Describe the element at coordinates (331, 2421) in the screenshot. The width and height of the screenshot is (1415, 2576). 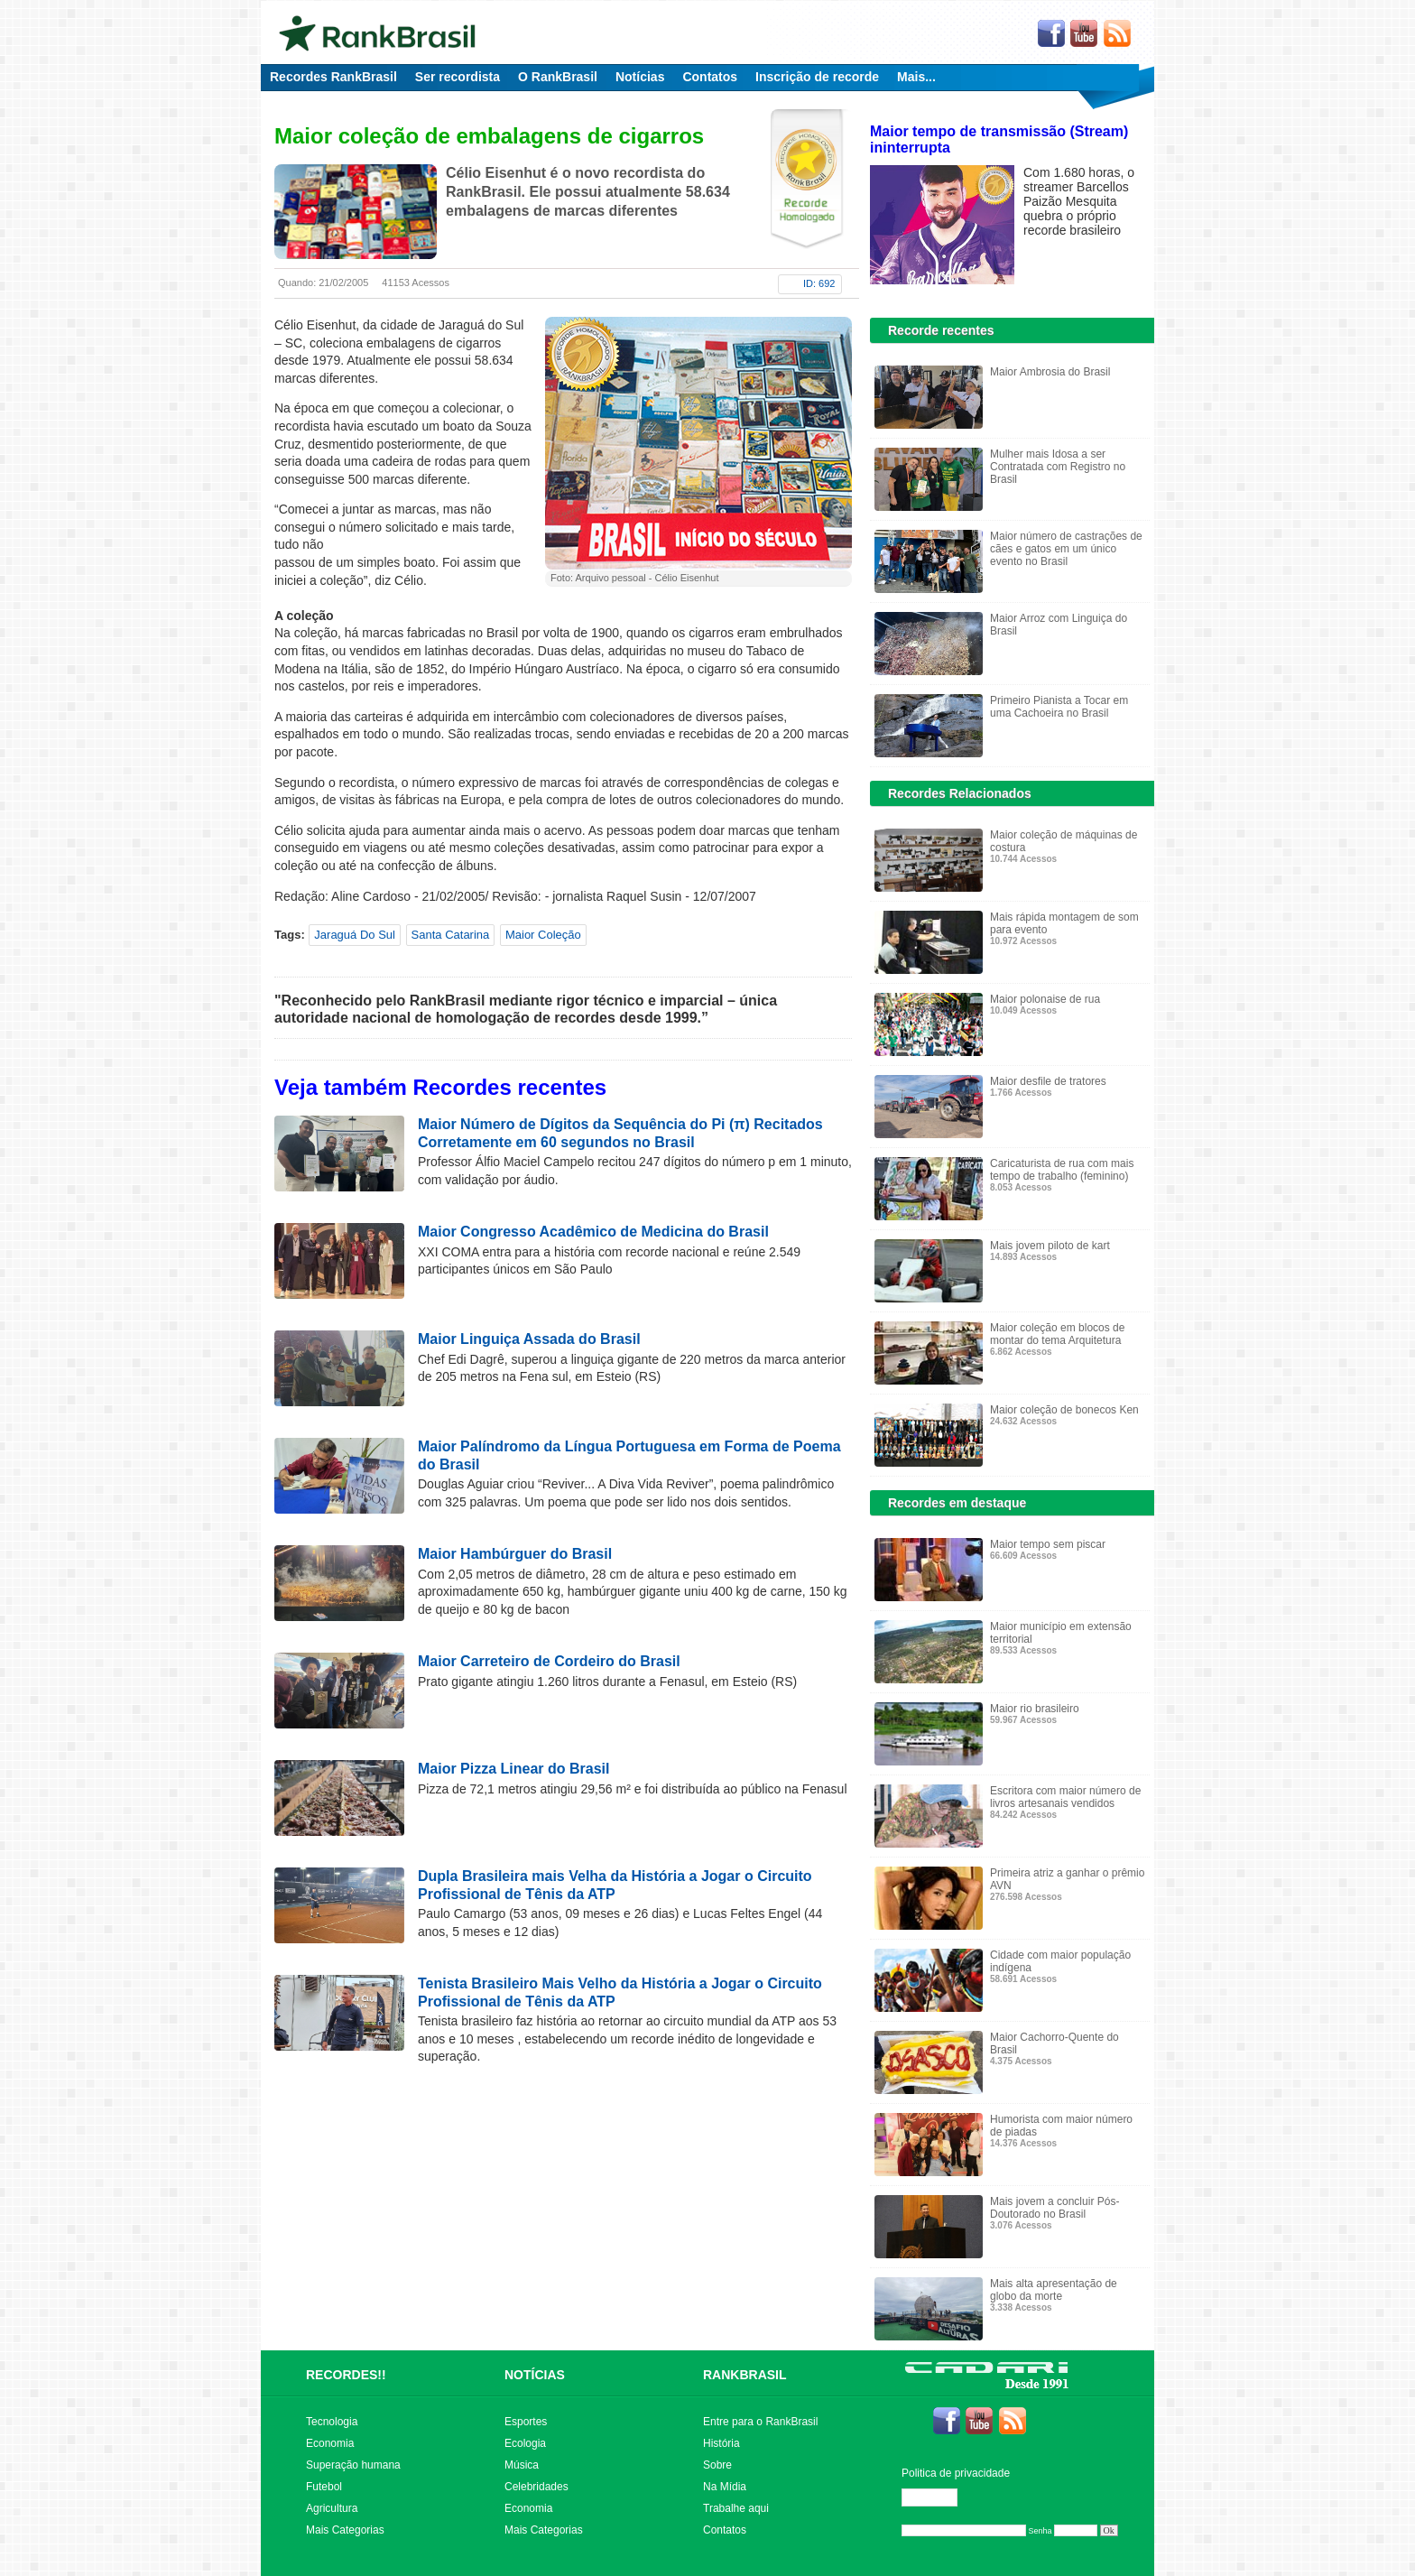
I see `Tecnologia` at that location.